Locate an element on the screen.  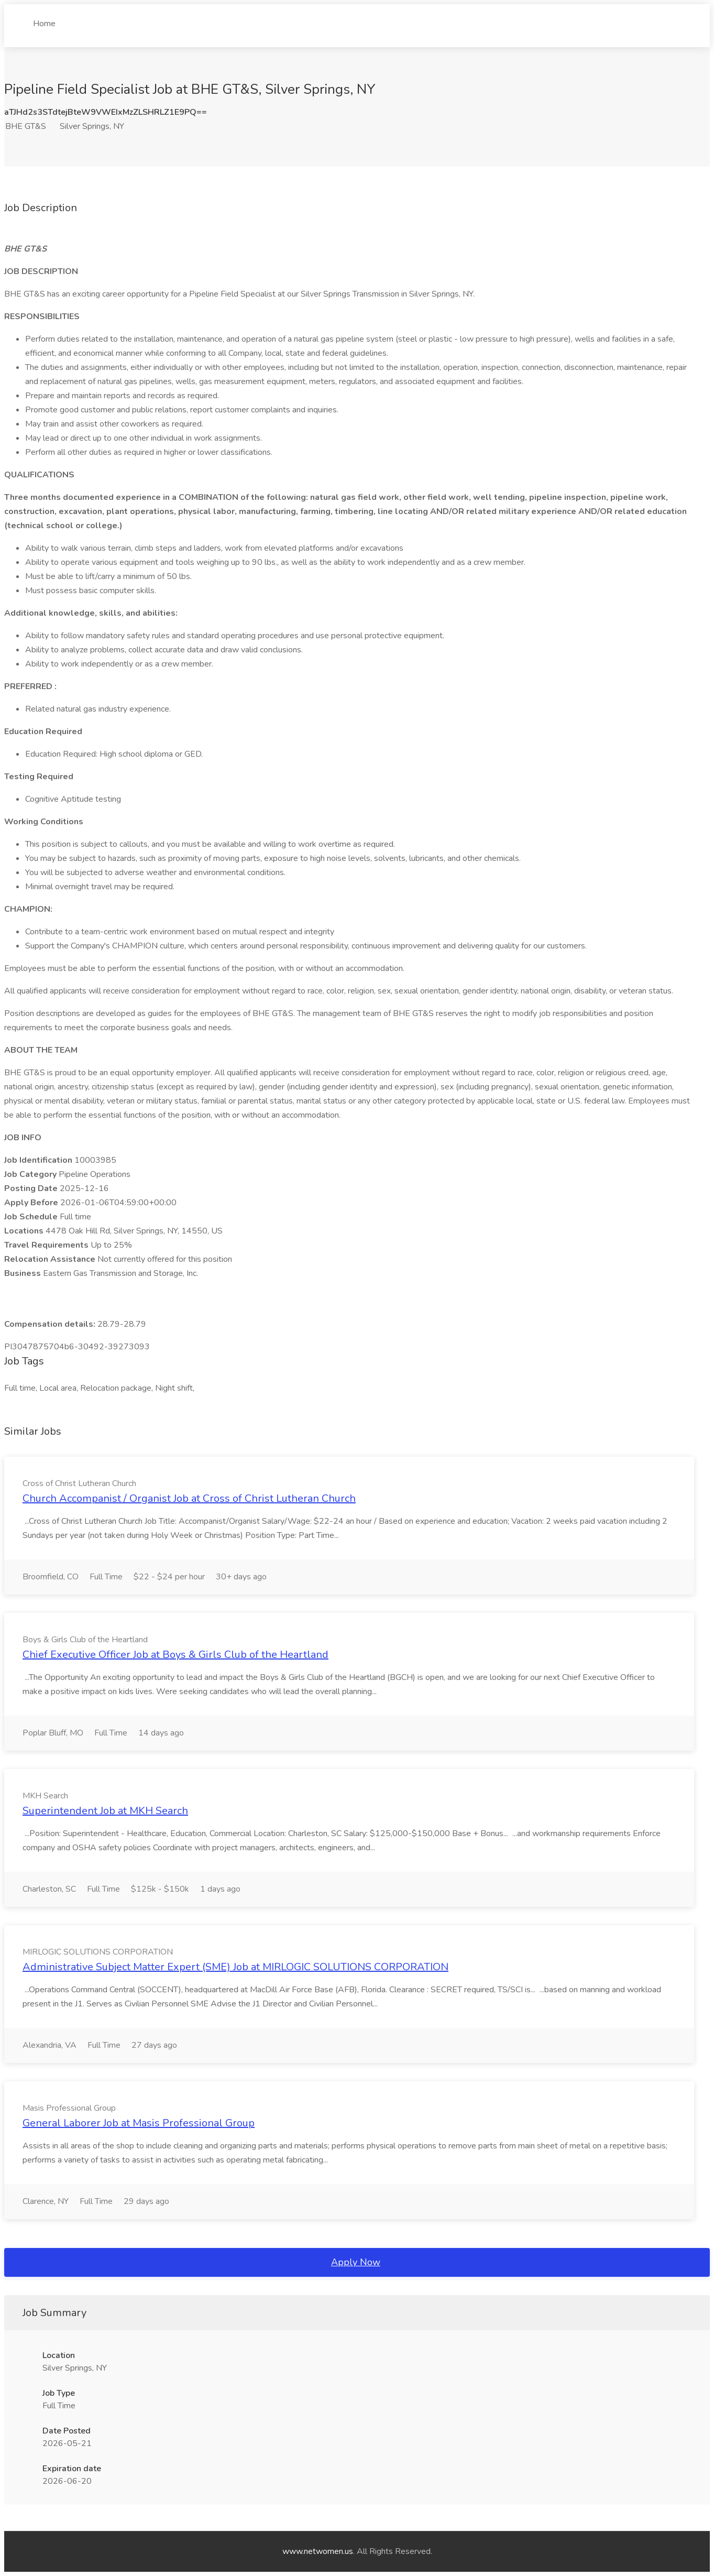
General Laborer Job at Masis Professional Group is located at coordinates (139, 2123).